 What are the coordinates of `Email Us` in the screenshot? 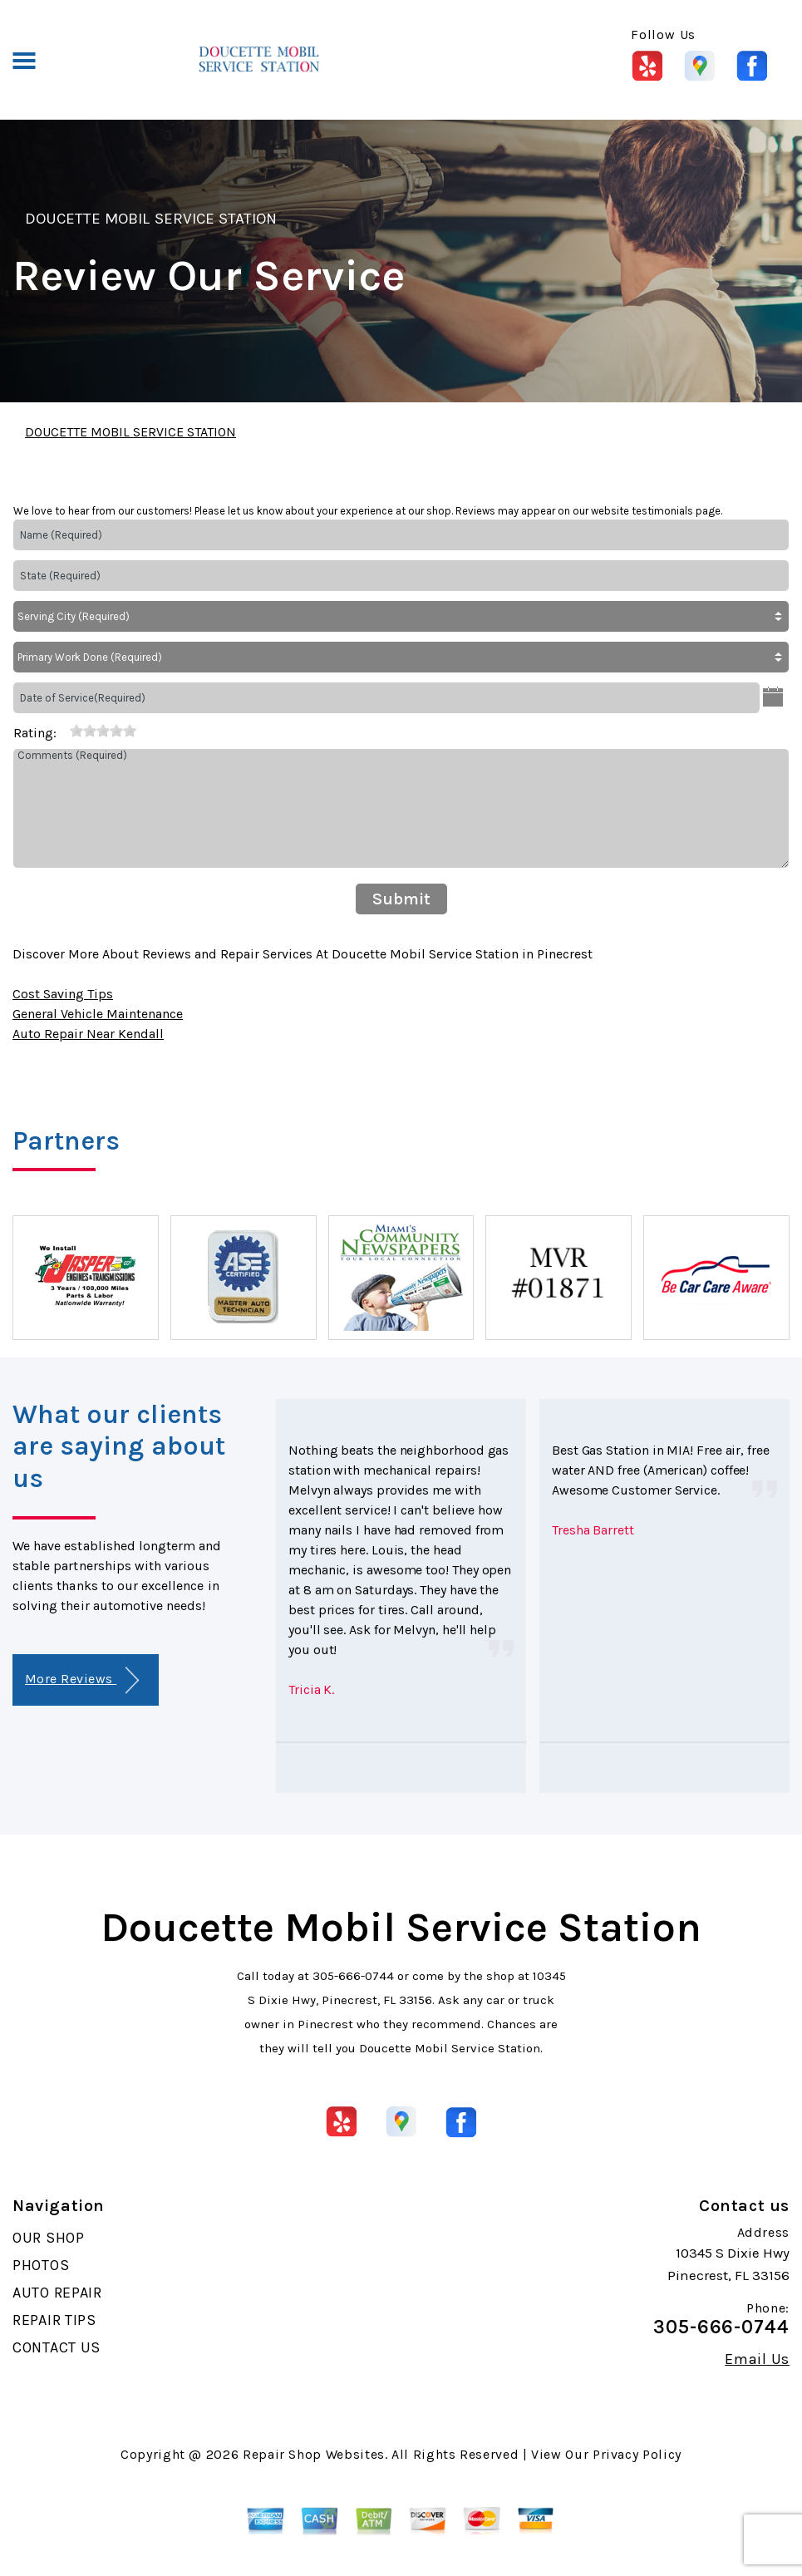 It's located at (757, 2359).